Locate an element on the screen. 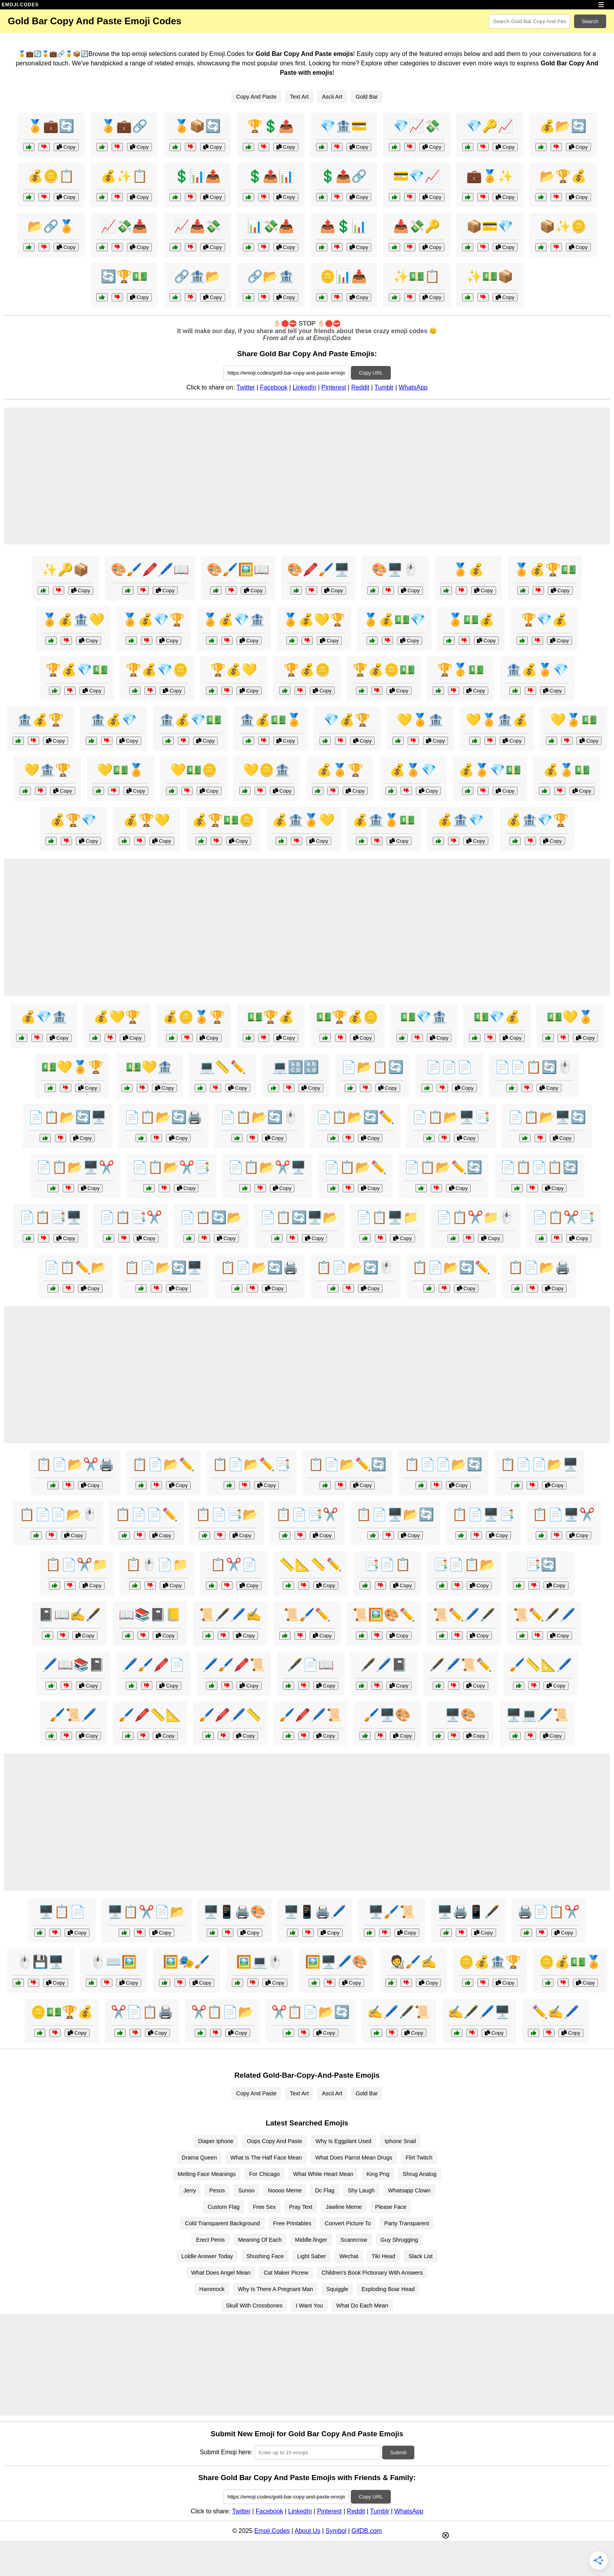  💎🔑📈 is located at coordinates (489, 126).